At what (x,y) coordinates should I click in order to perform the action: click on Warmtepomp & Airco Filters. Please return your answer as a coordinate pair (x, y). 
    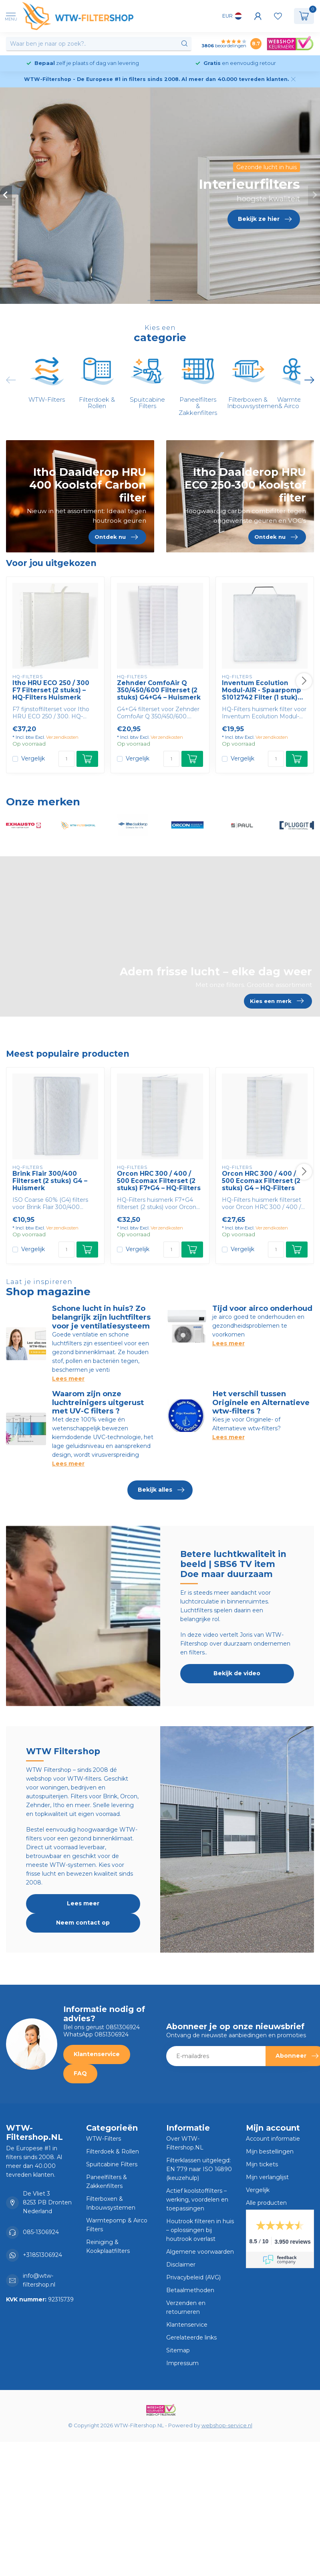
    Looking at the image, I should click on (116, 2225).